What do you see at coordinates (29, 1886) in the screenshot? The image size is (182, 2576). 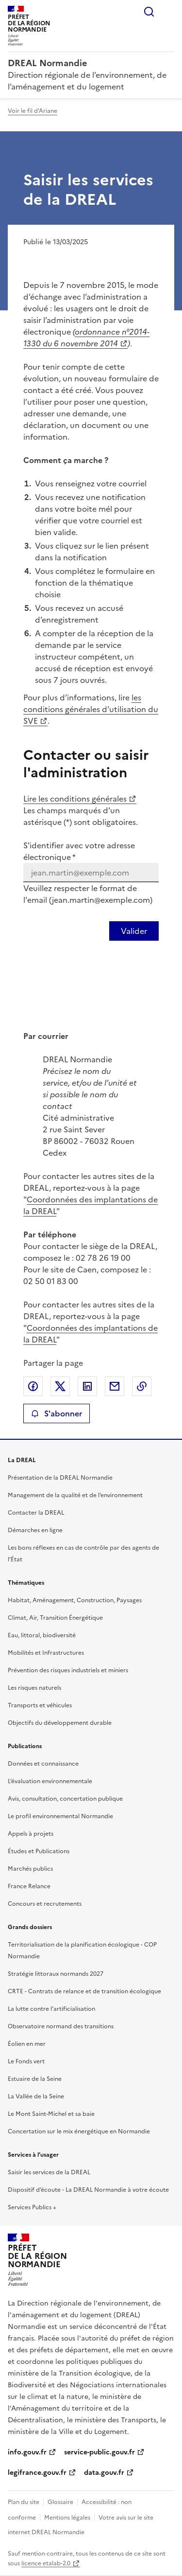 I see `France Relance` at bounding box center [29, 1886].